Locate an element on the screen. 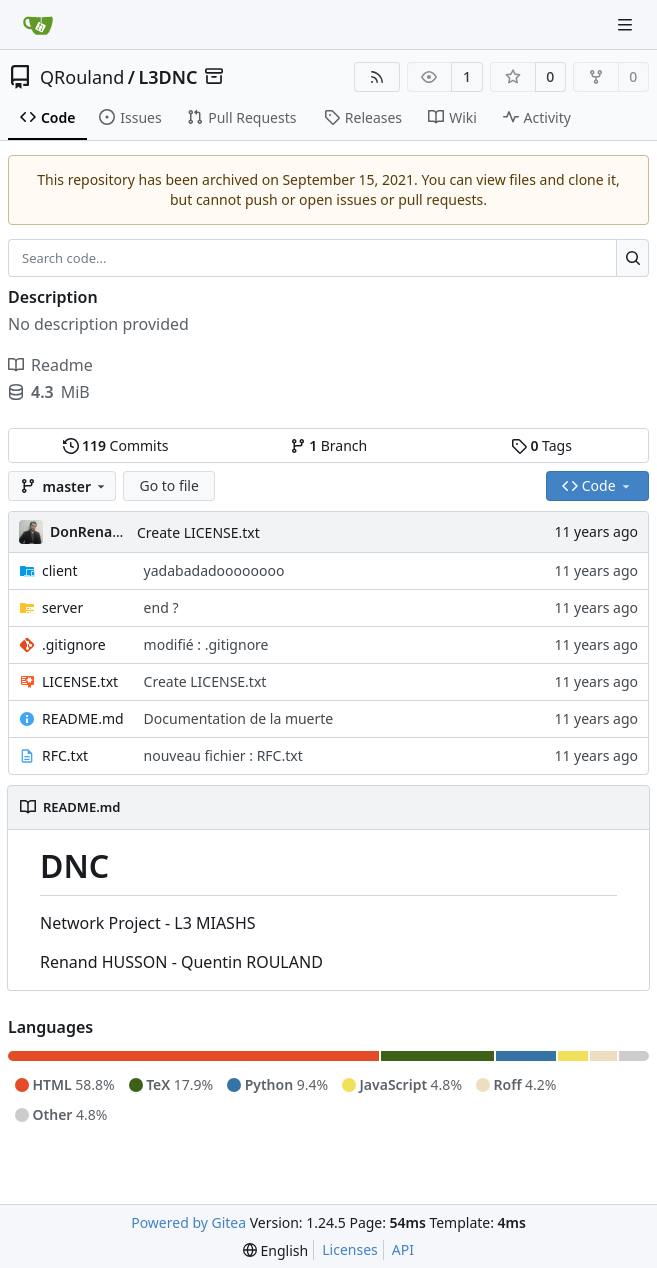 The width and height of the screenshot is (657, 1268). API is located at coordinates (403, 1249).